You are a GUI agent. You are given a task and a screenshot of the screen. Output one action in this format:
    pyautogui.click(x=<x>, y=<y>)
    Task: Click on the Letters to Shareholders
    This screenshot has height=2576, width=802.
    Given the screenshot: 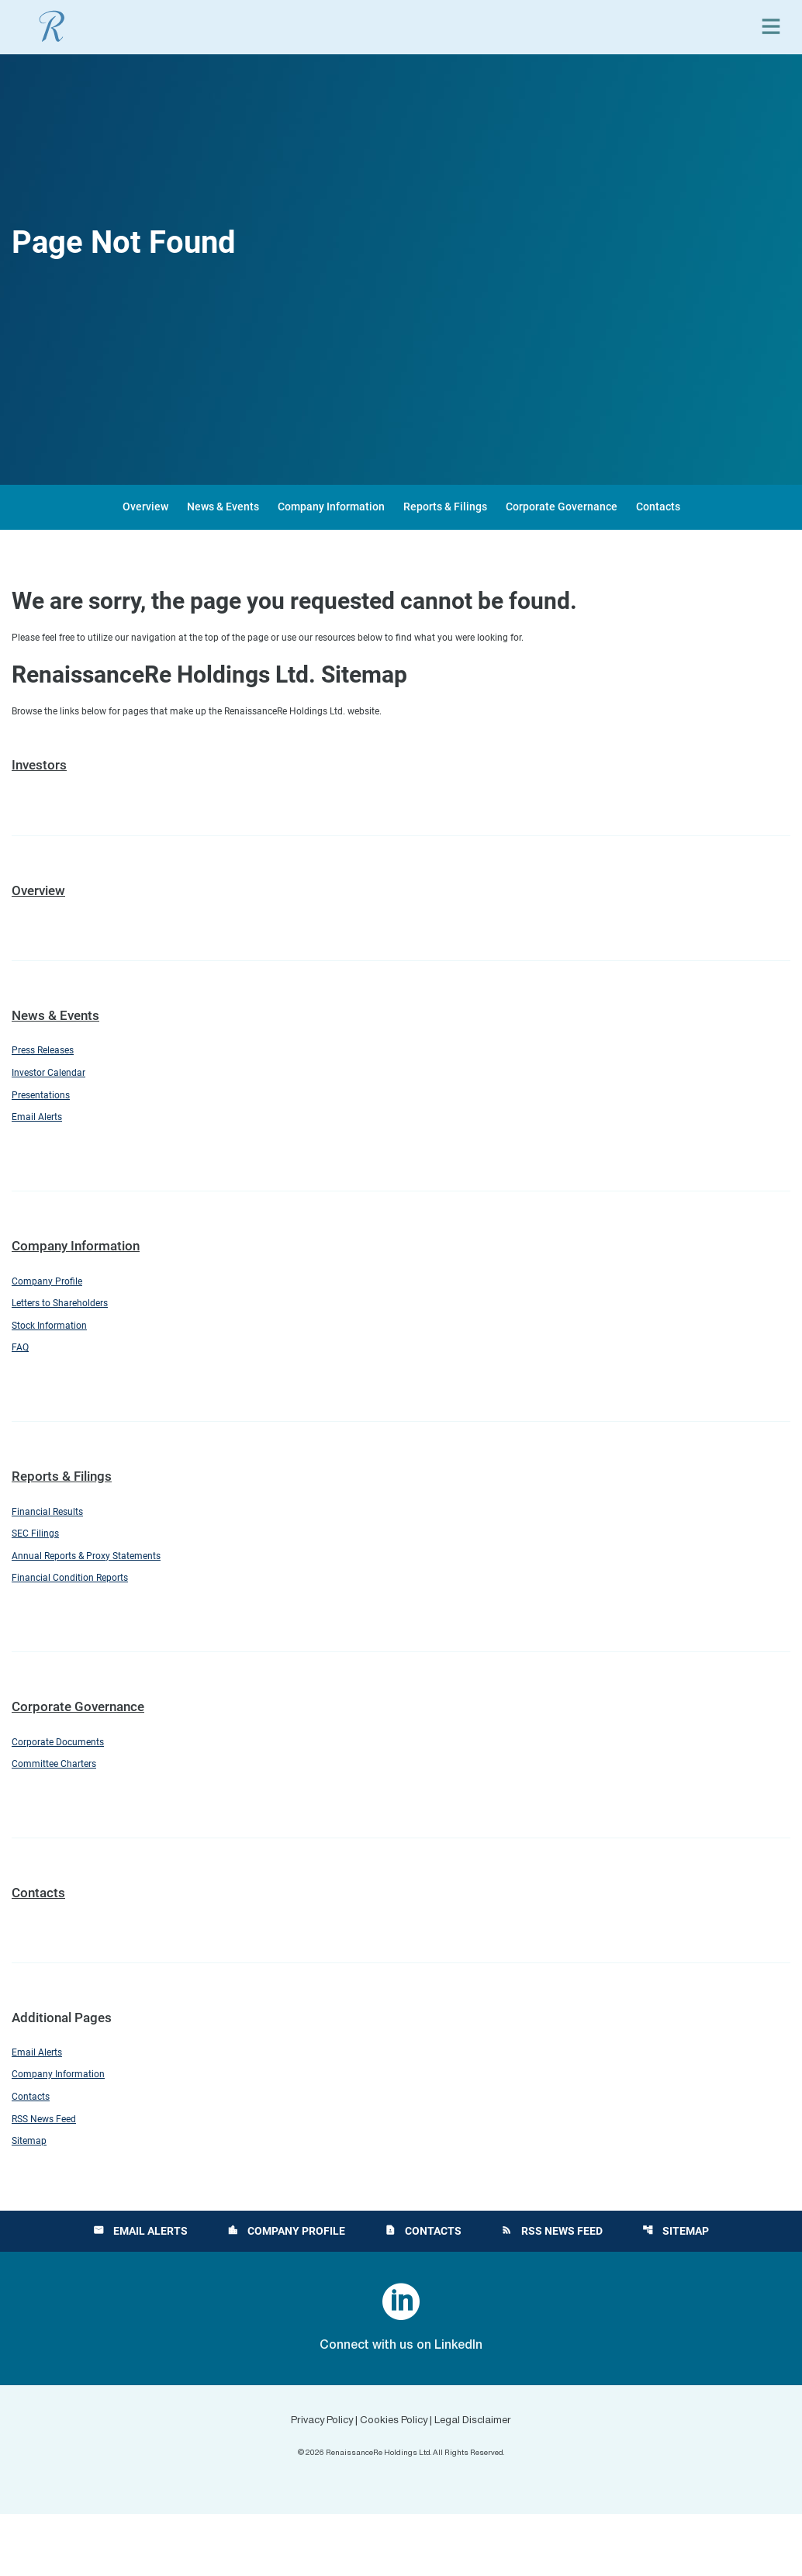 What is the action you would take?
    pyautogui.click(x=72, y=1326)
    